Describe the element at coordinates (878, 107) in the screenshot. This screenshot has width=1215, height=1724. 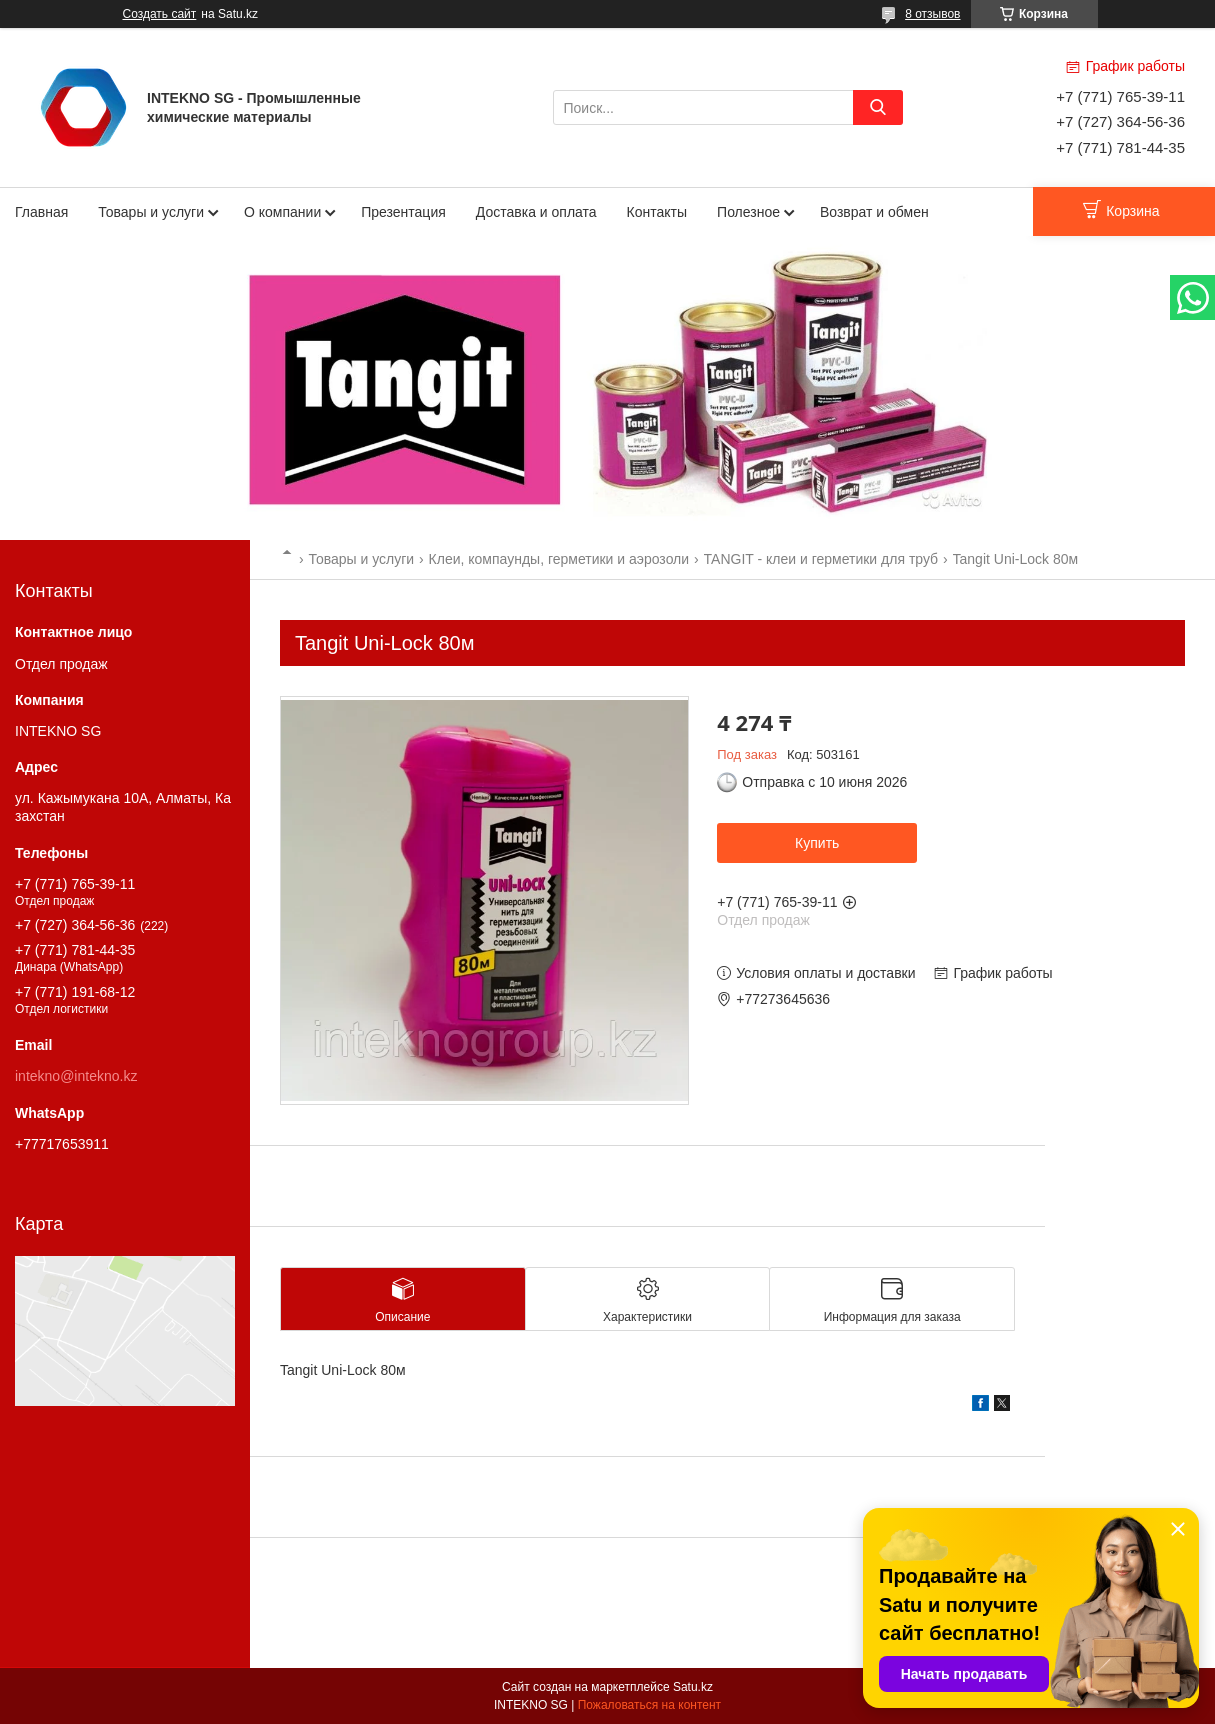
I see `[Искать]` at that location.